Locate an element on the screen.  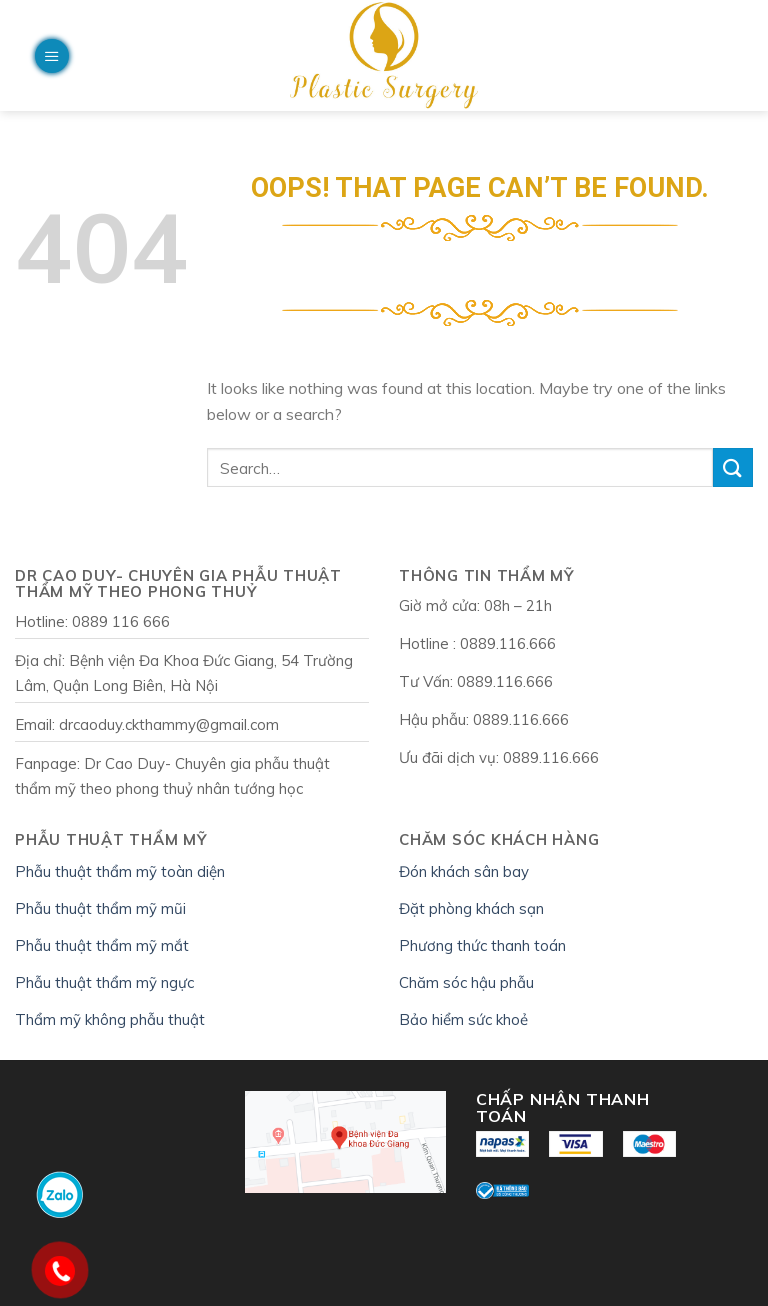
Đặt phòng khách sạn is located at coordinates (471, 908).